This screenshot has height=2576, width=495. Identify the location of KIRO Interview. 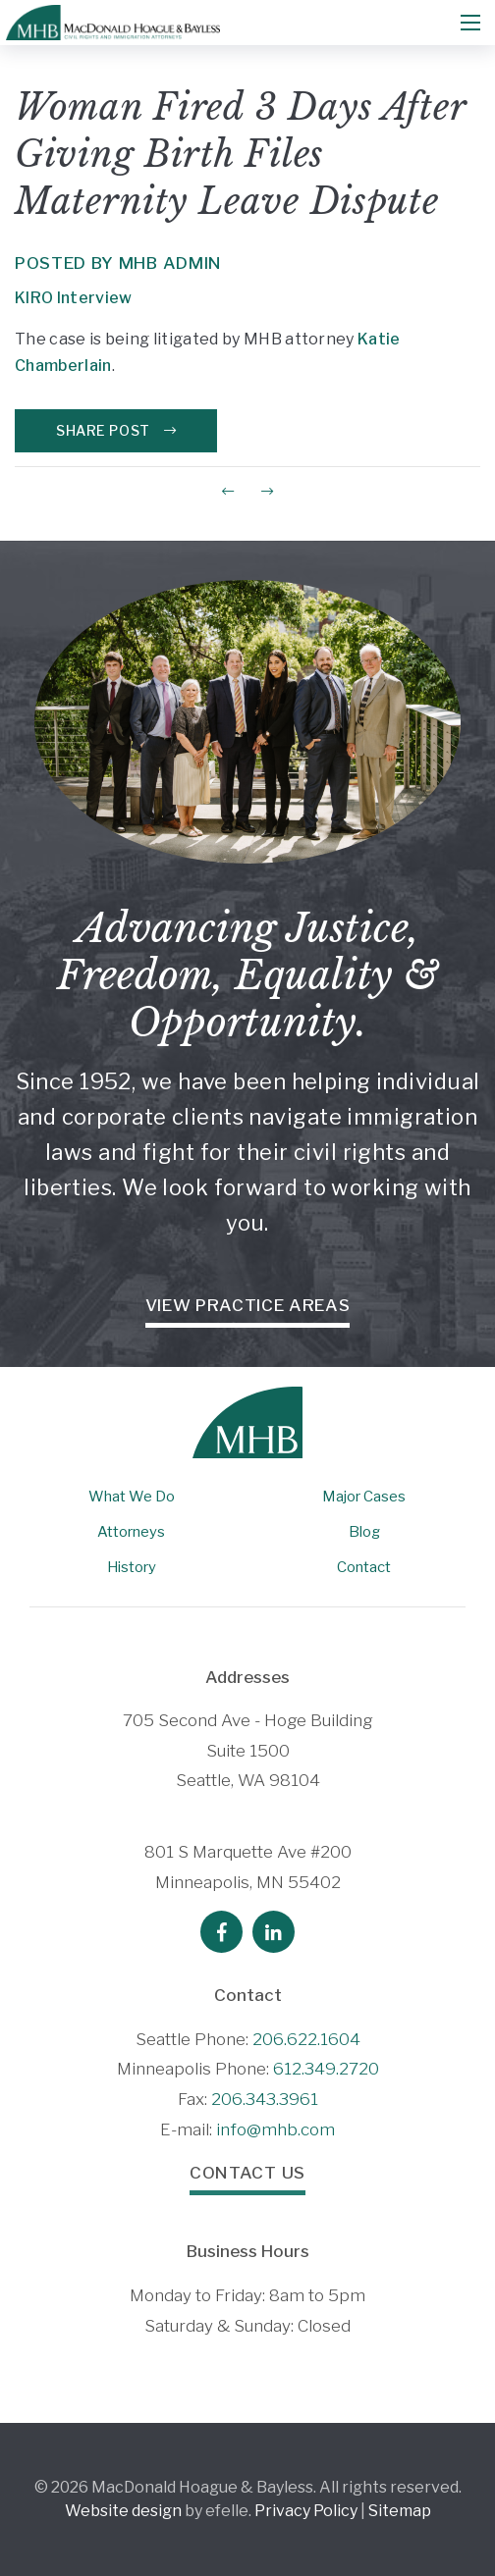
(73, 298).